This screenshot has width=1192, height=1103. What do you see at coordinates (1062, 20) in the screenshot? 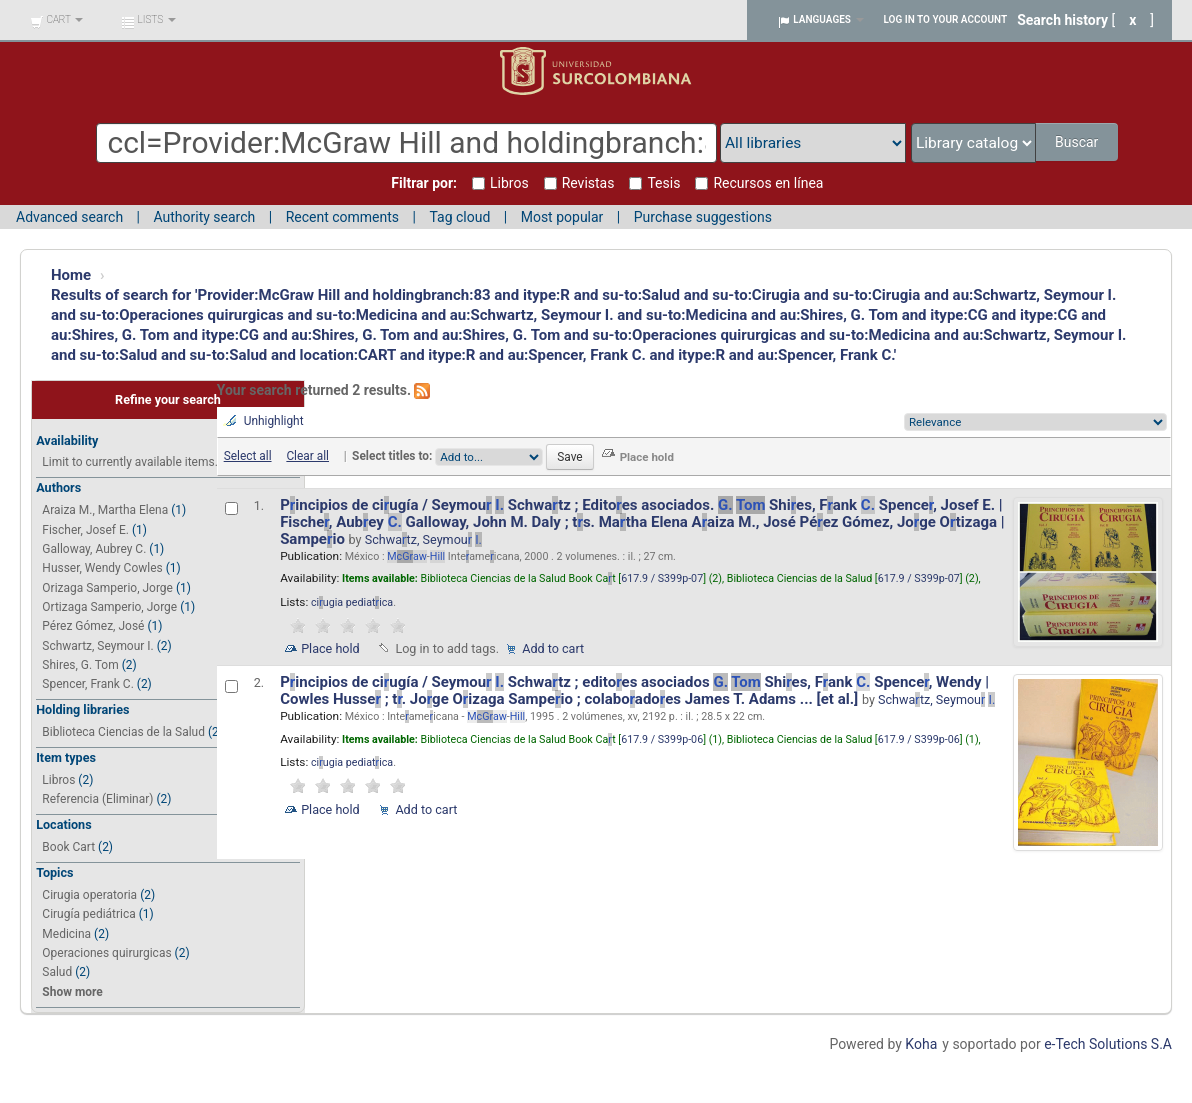
I see `Search history` at bounding box center [1062, 20].